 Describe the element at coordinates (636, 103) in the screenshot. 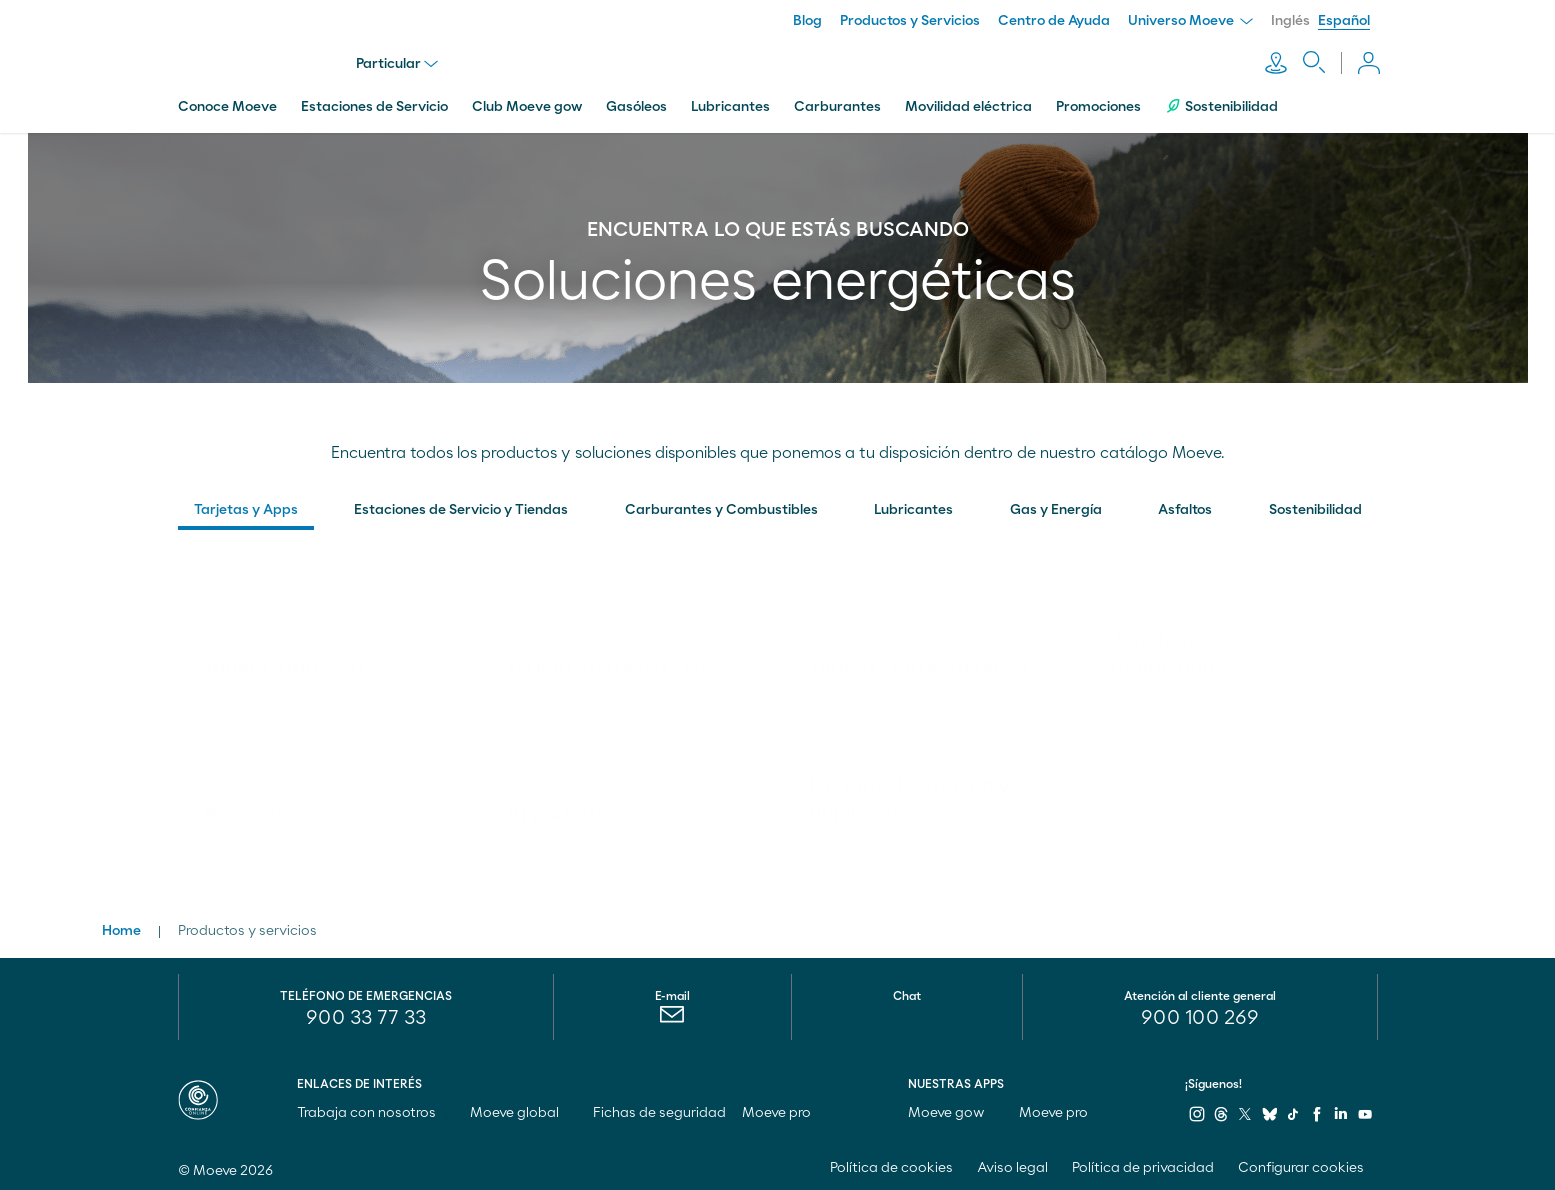

I see `Gasóleos [menuitem]` at that location.